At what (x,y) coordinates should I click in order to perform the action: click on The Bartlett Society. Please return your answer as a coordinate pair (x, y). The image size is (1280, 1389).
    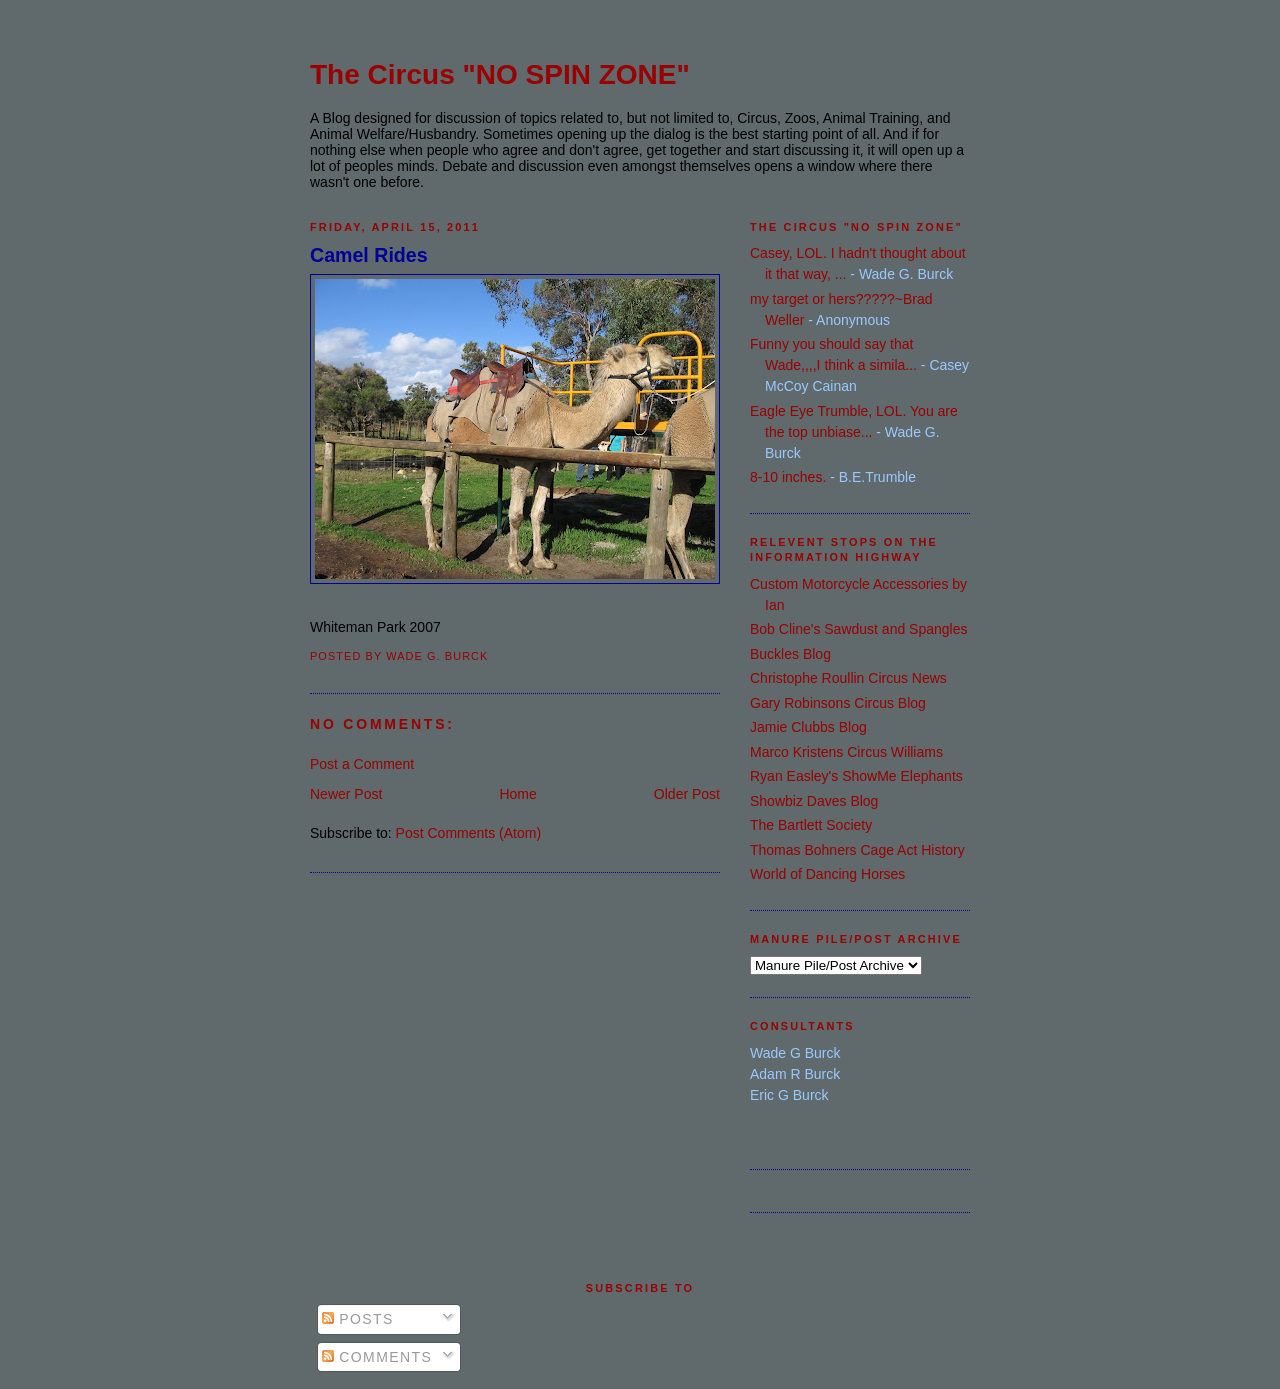
    Looking at the image, I should click on (811, 825).